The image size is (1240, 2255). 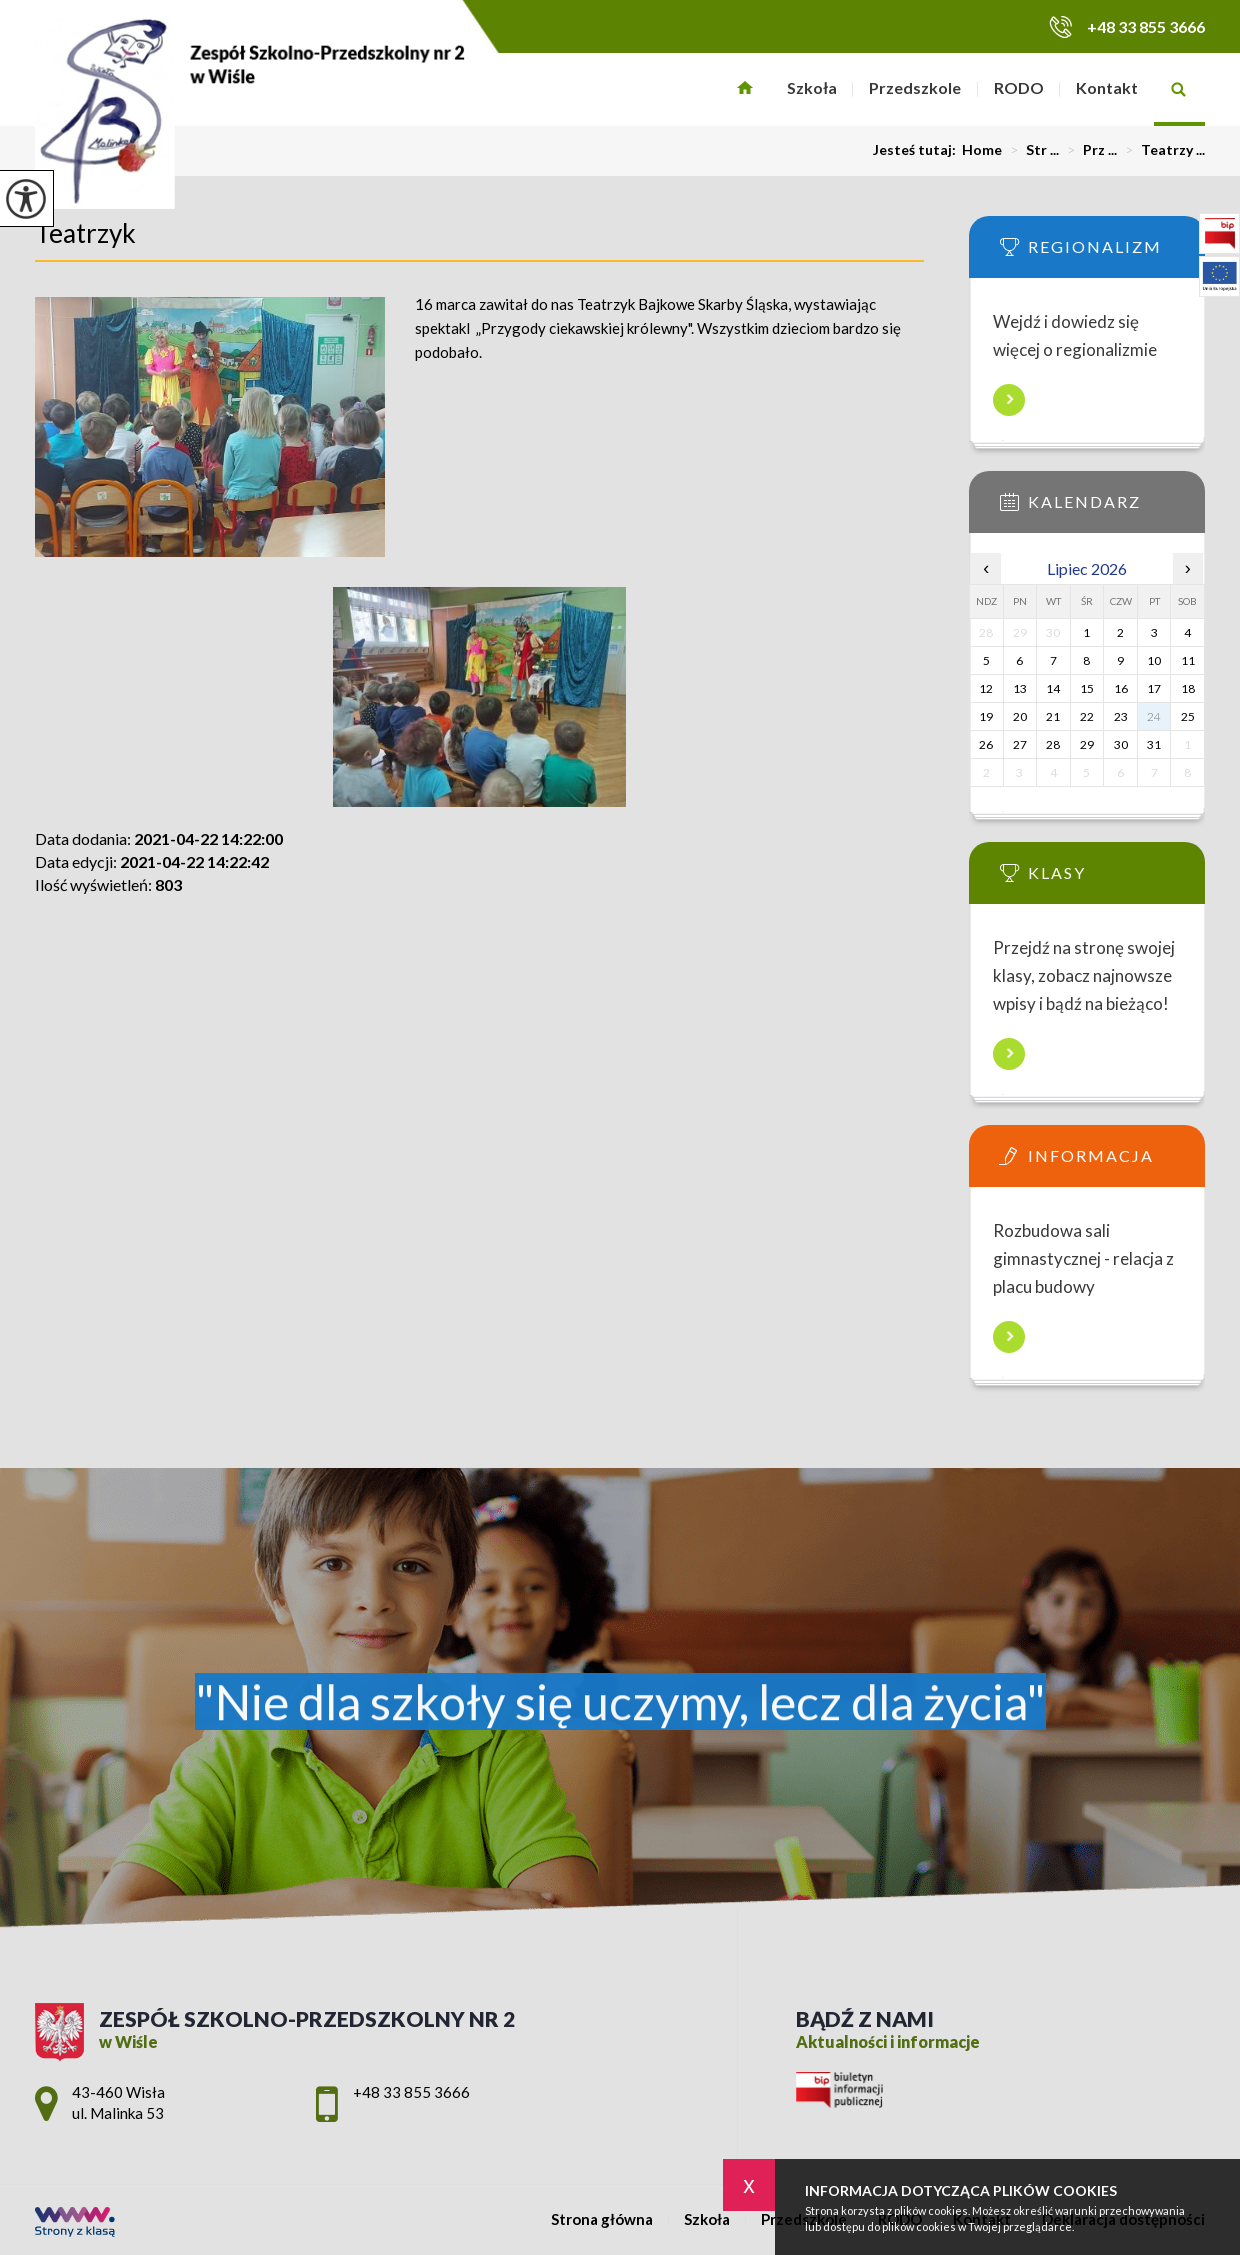 I want to click on Kontakt, so click(x=1107, y=87).